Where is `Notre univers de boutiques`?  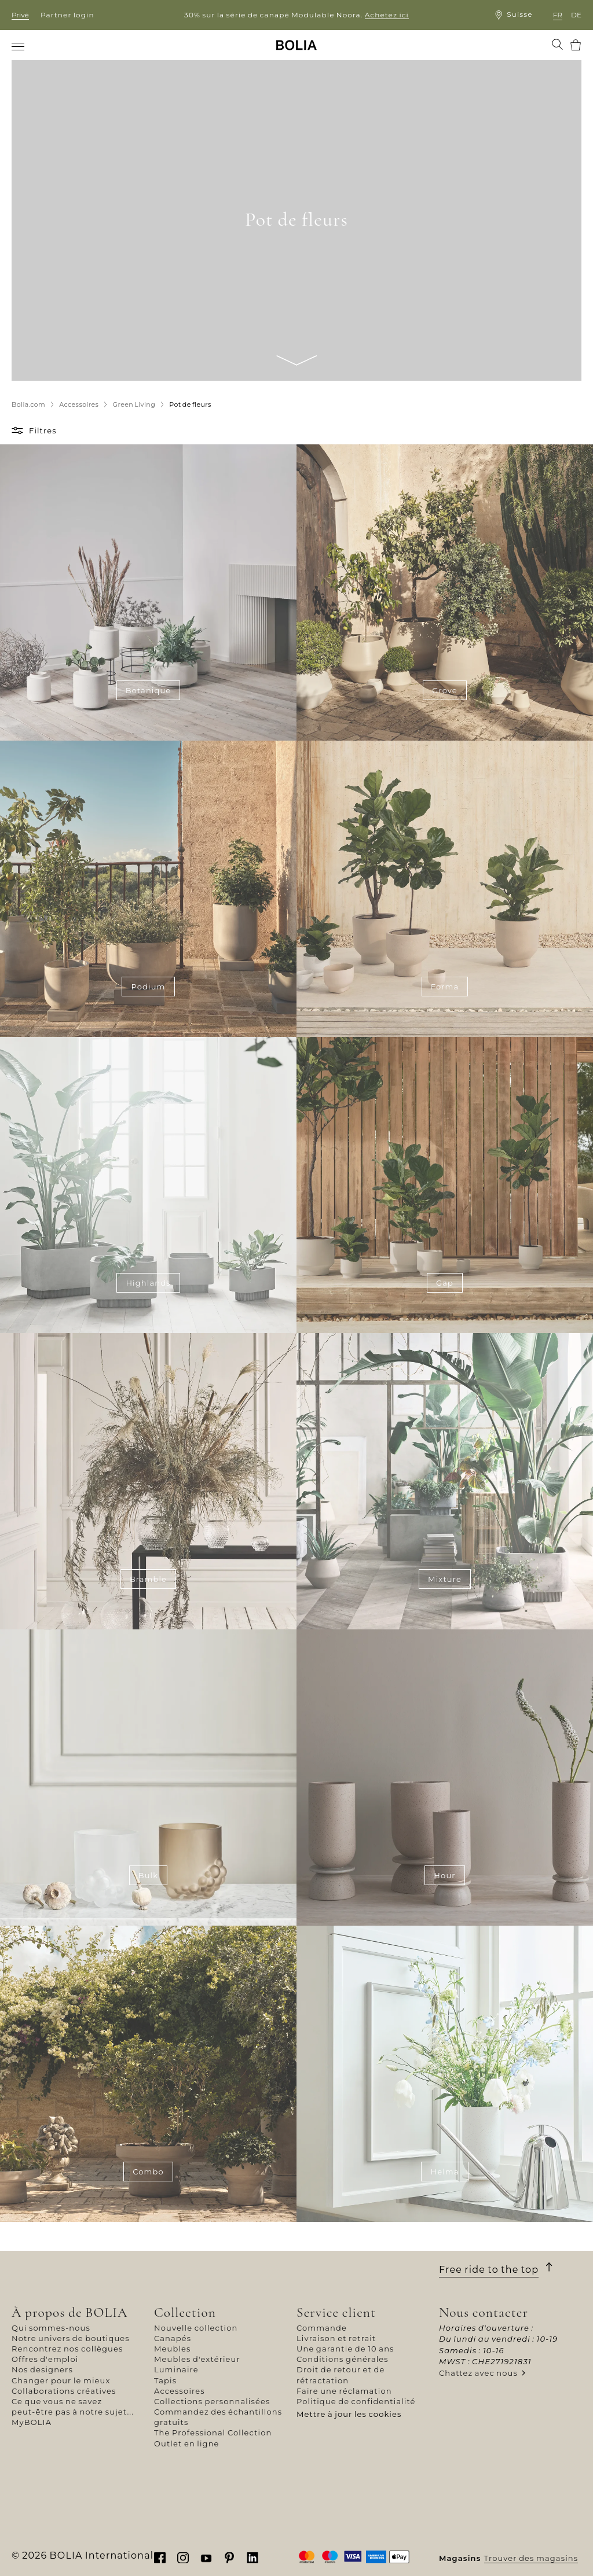
Notre univers de boutiques is located at coordinates (71, 2338).